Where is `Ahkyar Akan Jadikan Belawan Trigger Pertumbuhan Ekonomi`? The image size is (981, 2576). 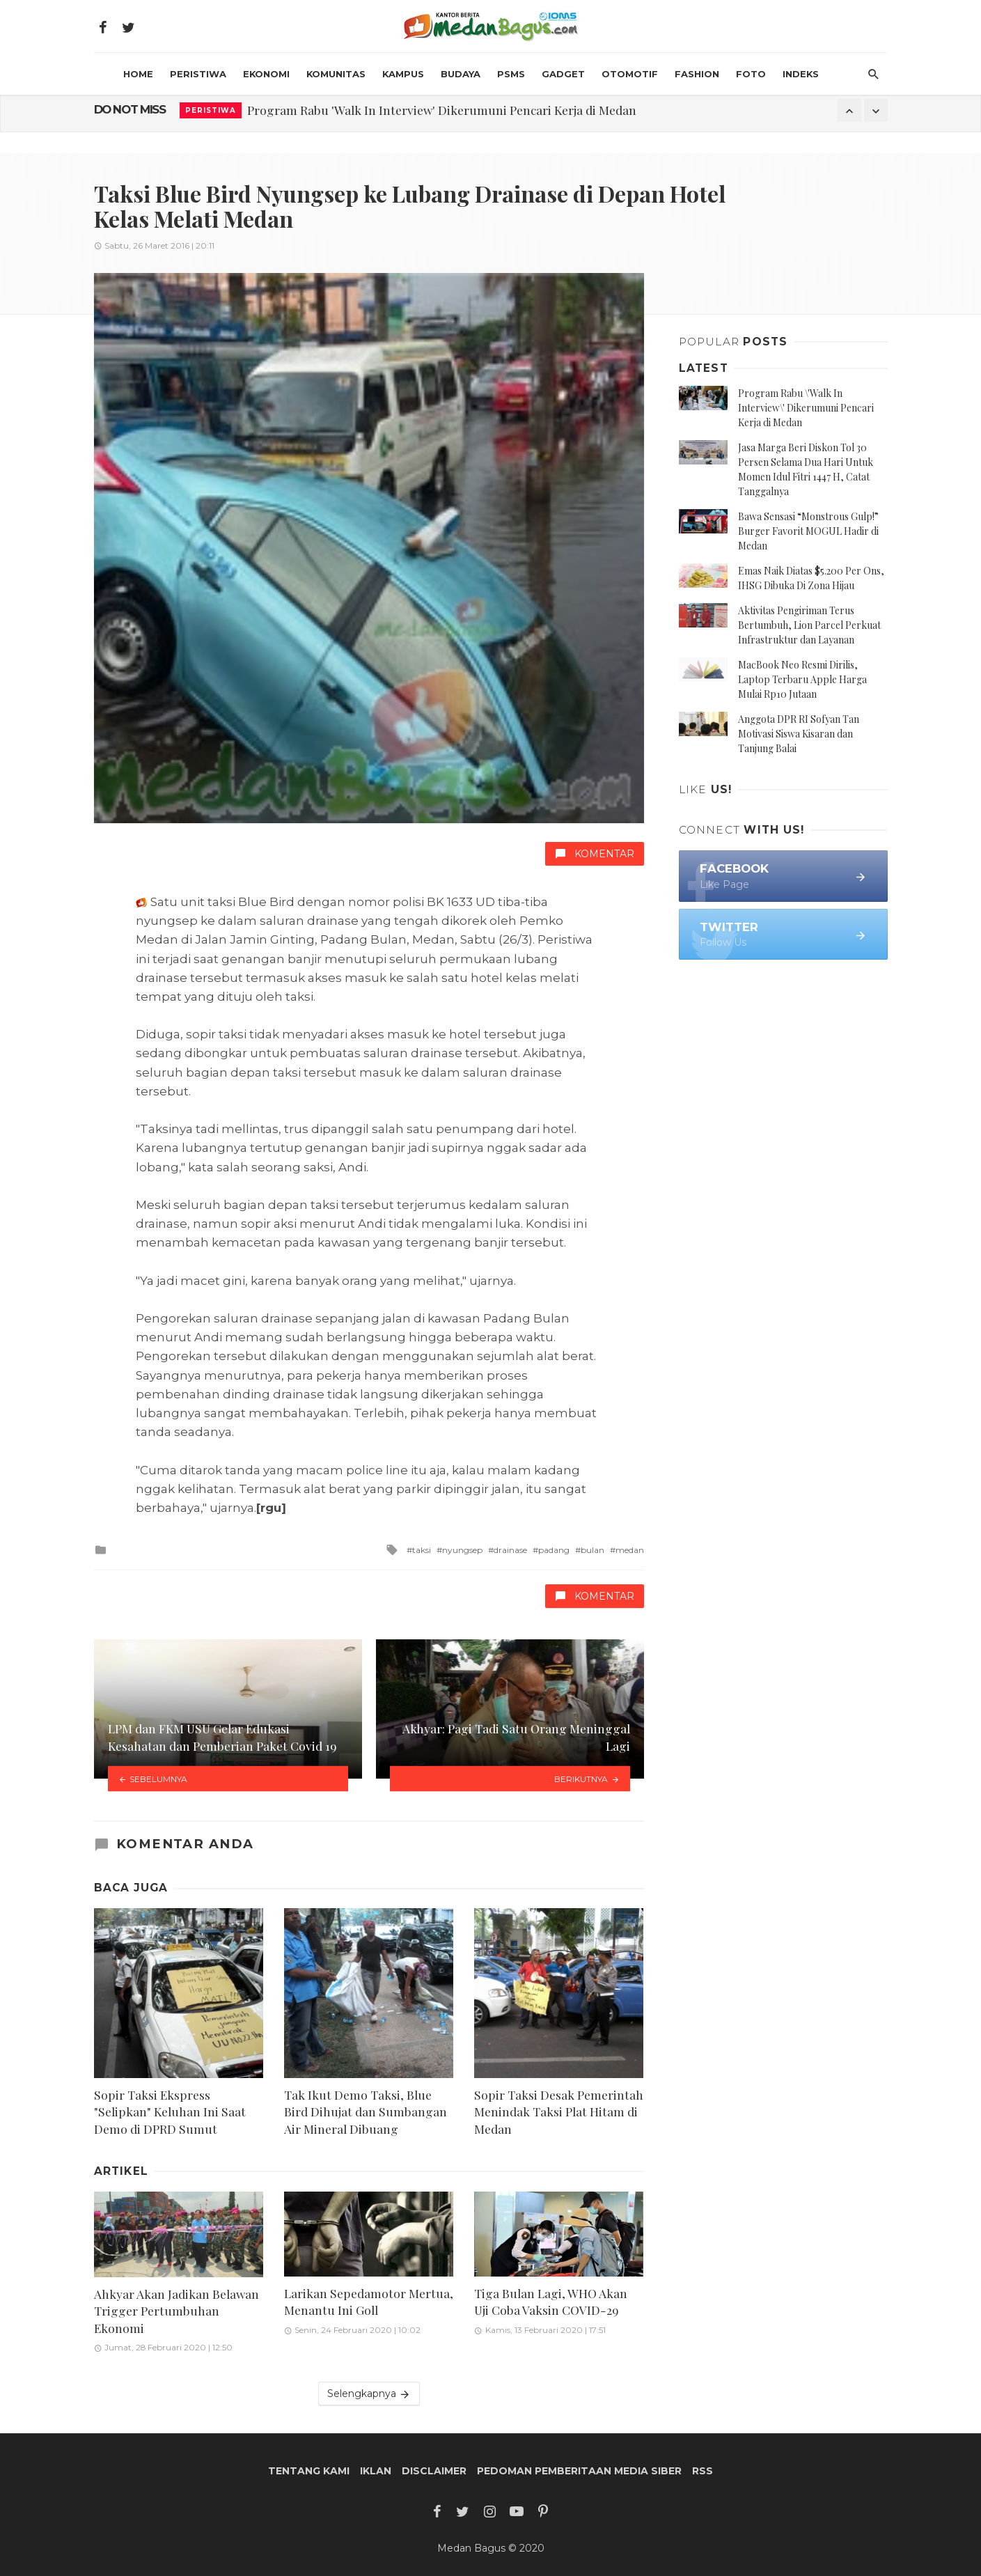 Ahkyar Akan Jadikan Belawan Trigger Pertumbuhan Ekonomi is located at coordinates (176, 2311).